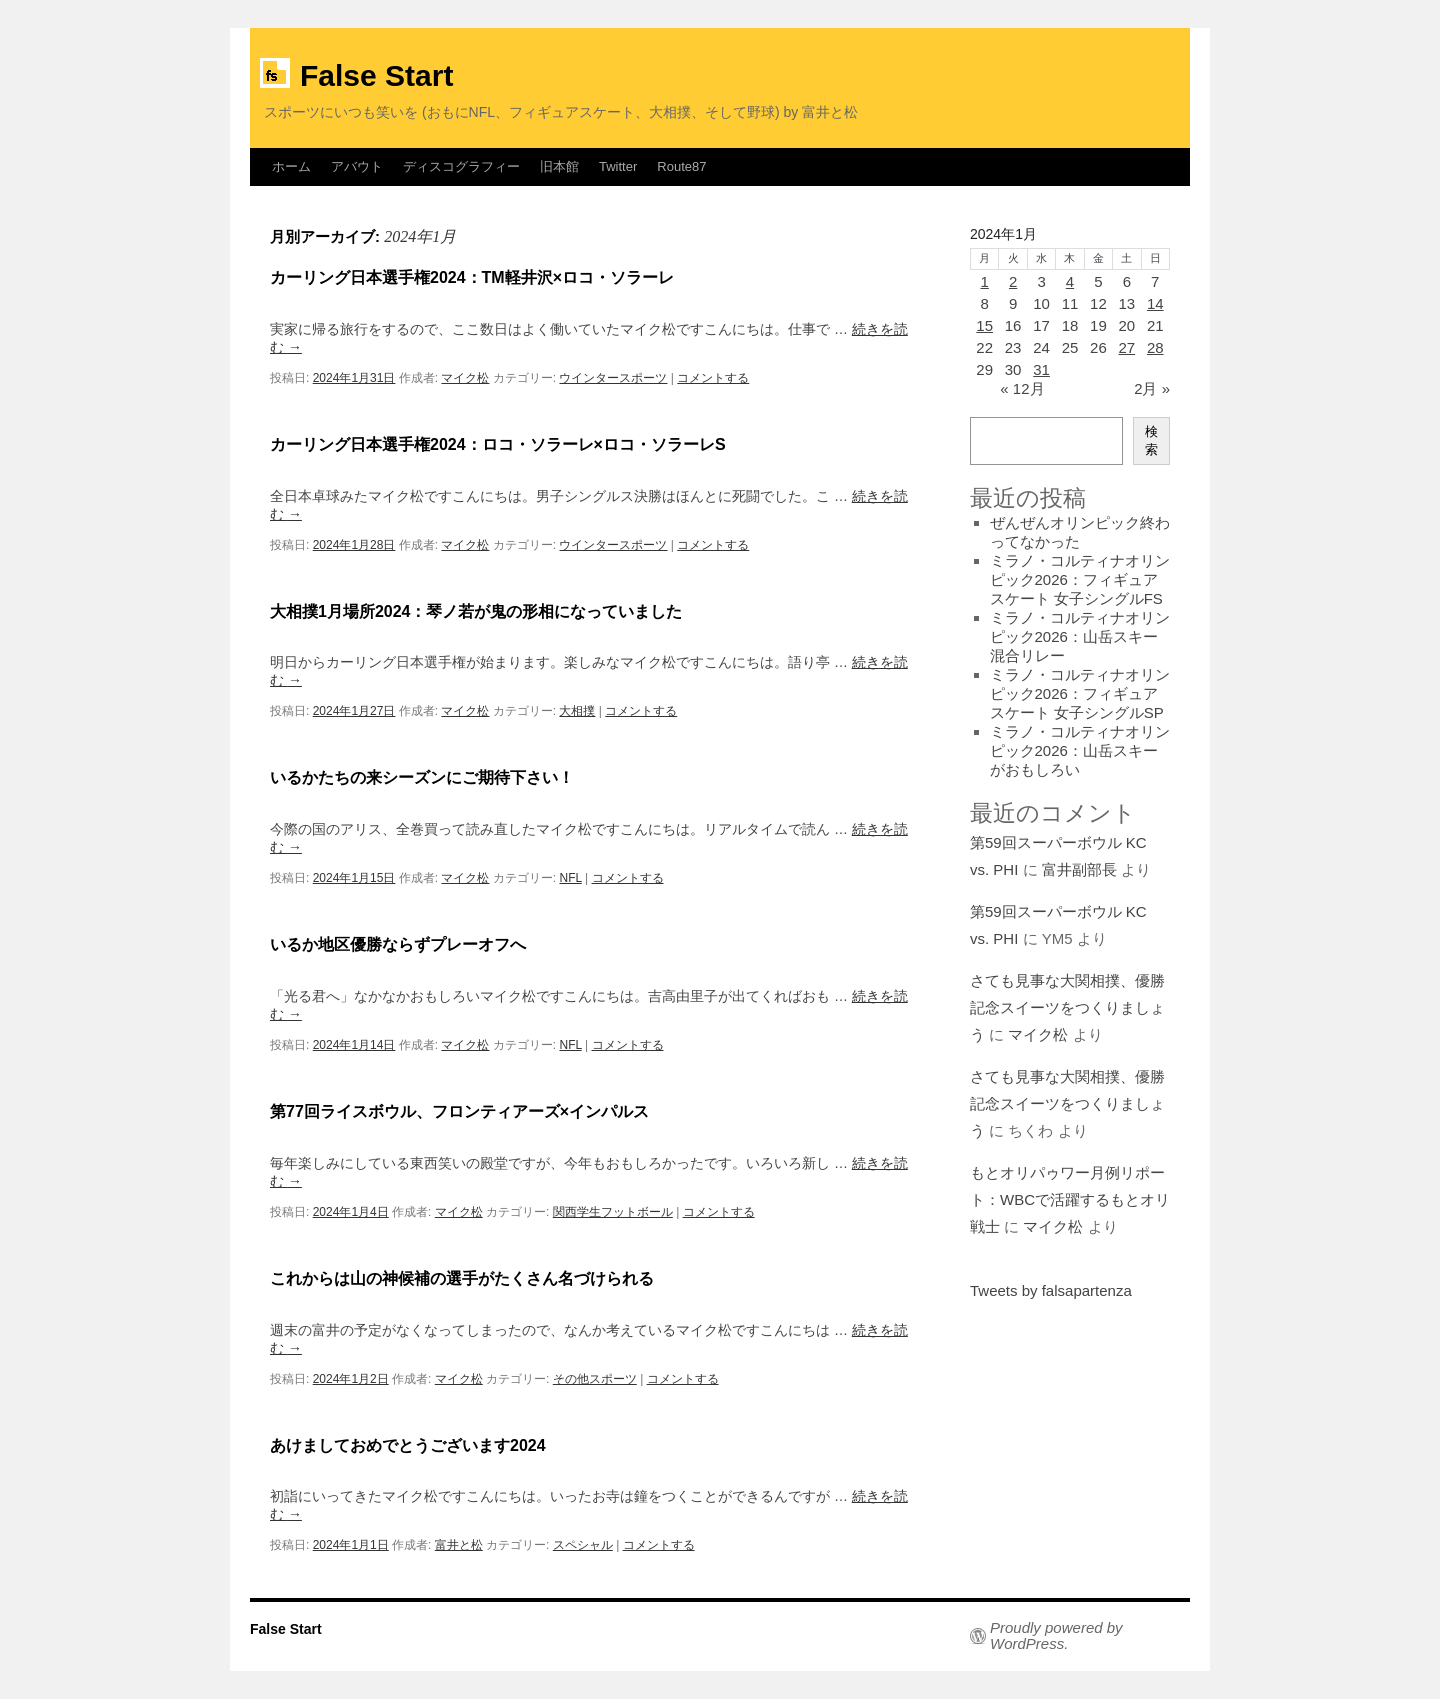 The width and height of the screenshot is (1440, 1699). What do you see at coordinates (1070, 1199) in the screenshot?
I see `もとオリパゥワー月例リポート：WBCで活躍するもとオリ戦士` at bounding box center [1070, 1199].